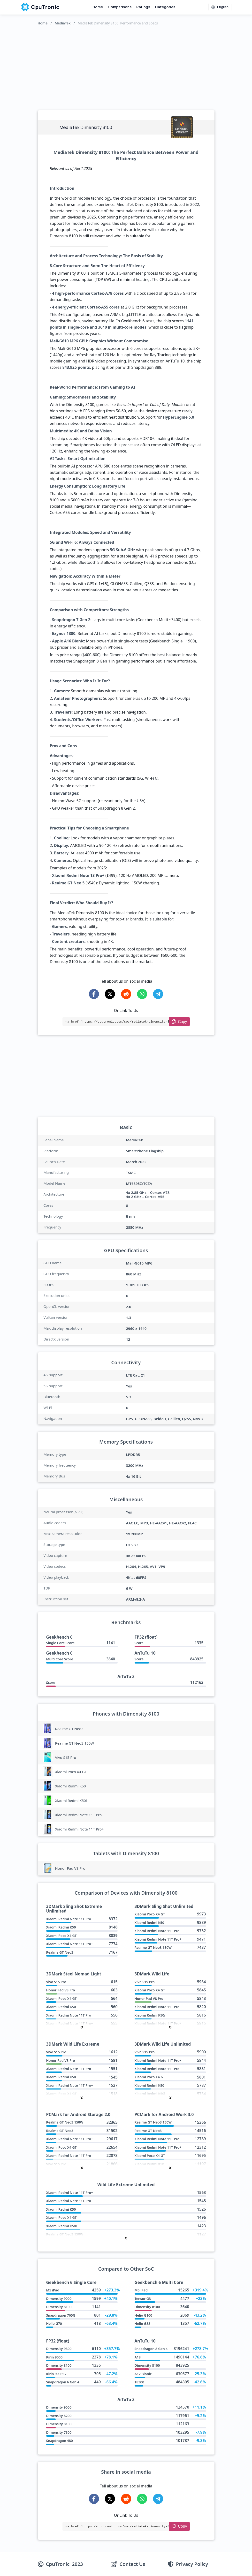 The image size is (252, 2576). I want to click on CpuTronic, so click(40, 7).